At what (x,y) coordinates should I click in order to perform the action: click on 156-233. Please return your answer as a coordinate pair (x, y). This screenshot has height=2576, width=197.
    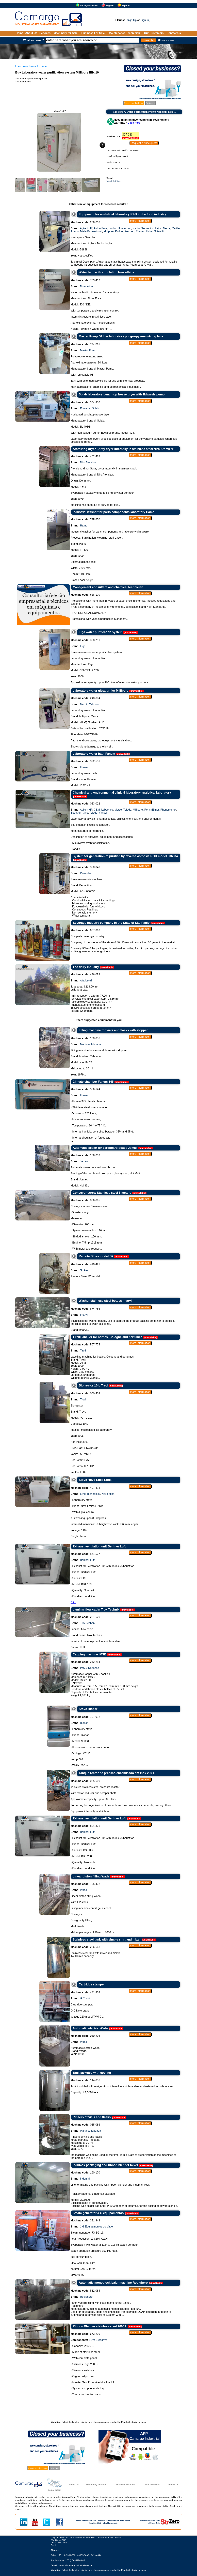
    Looking at the image, I should click on (85, 1155).